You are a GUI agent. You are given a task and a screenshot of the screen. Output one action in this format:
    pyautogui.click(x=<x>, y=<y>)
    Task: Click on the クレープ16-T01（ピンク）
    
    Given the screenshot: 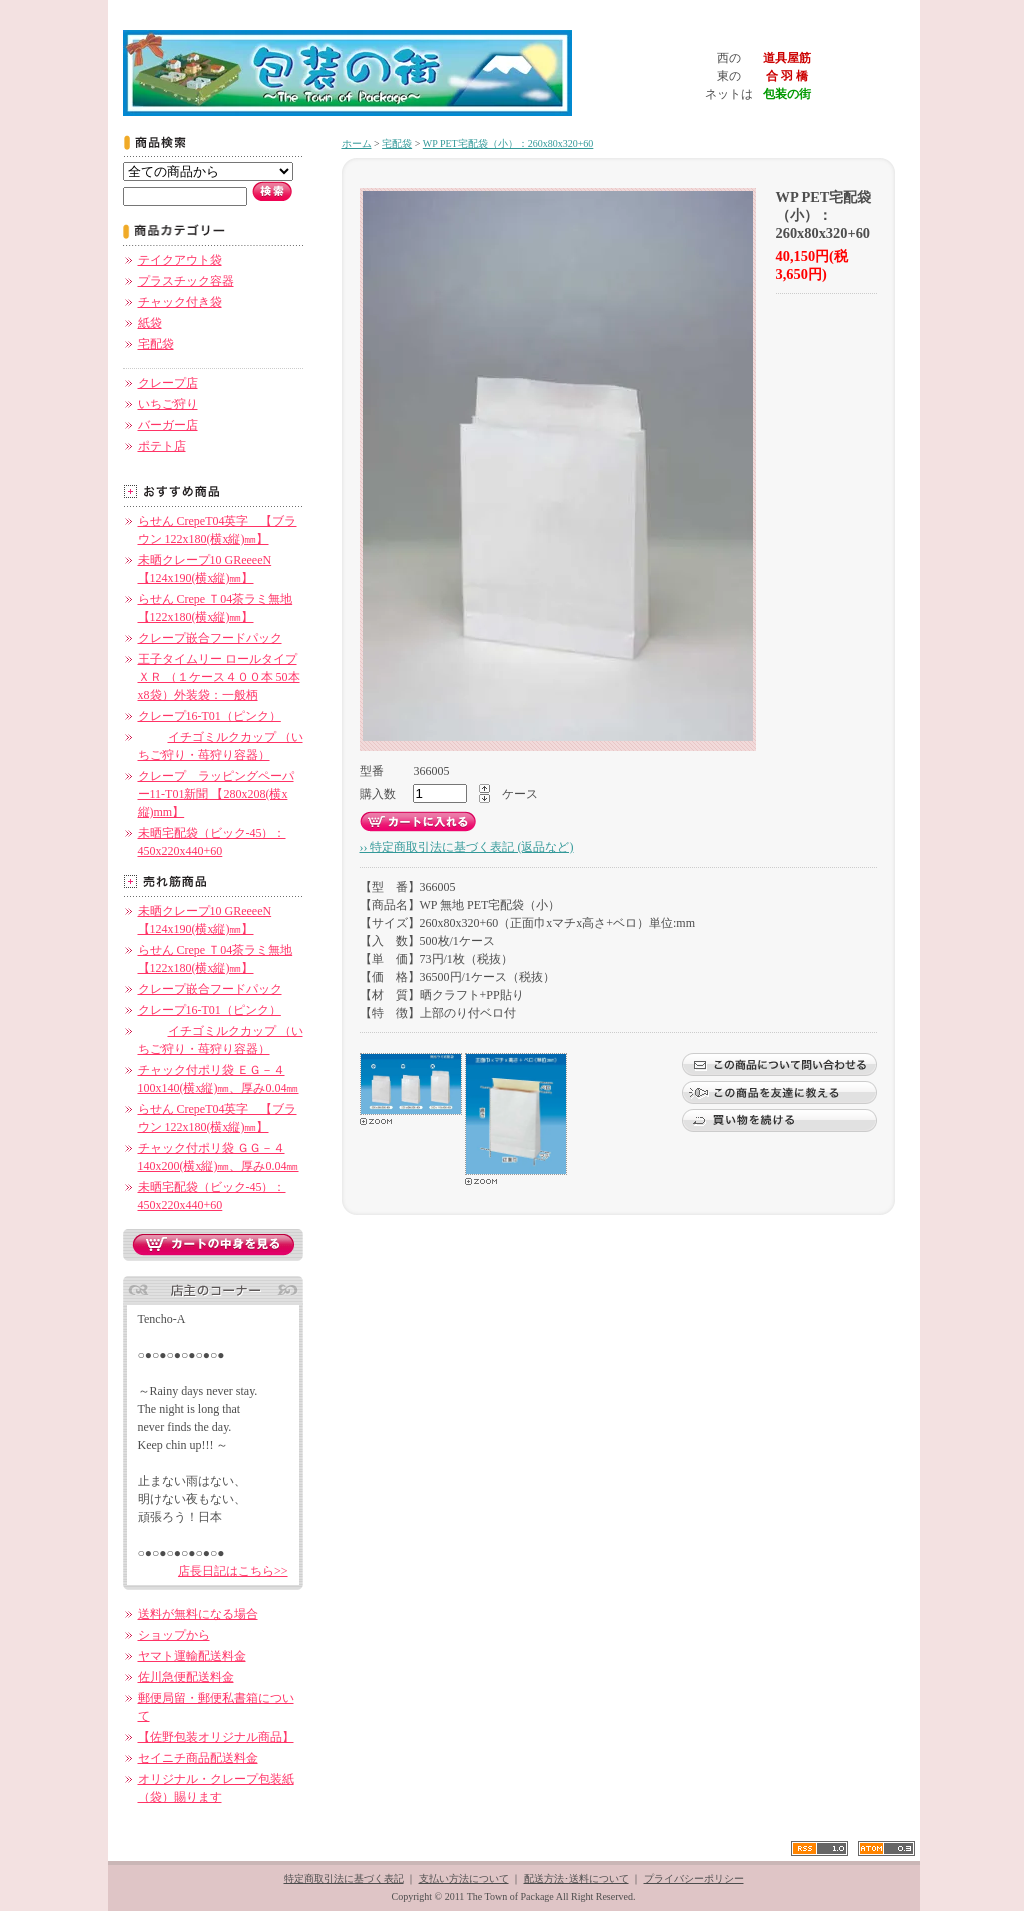 What is the action you would take?
    pyautogui.click(x=209, y=716)
    